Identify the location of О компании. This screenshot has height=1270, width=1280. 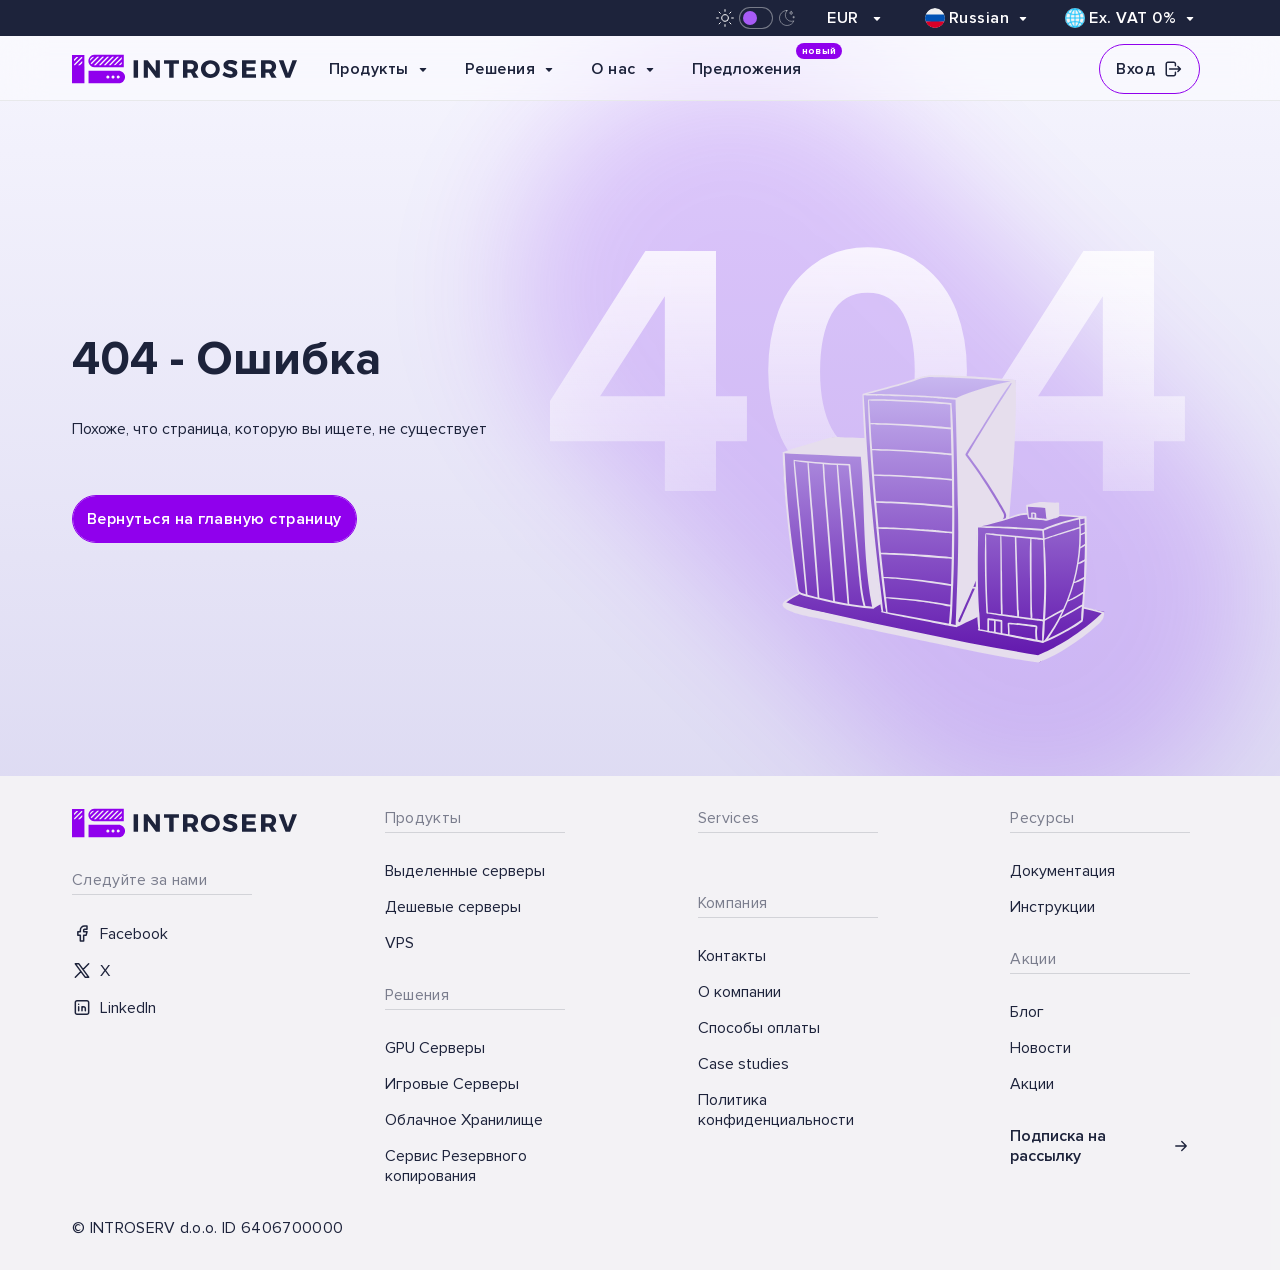
(739, 992).